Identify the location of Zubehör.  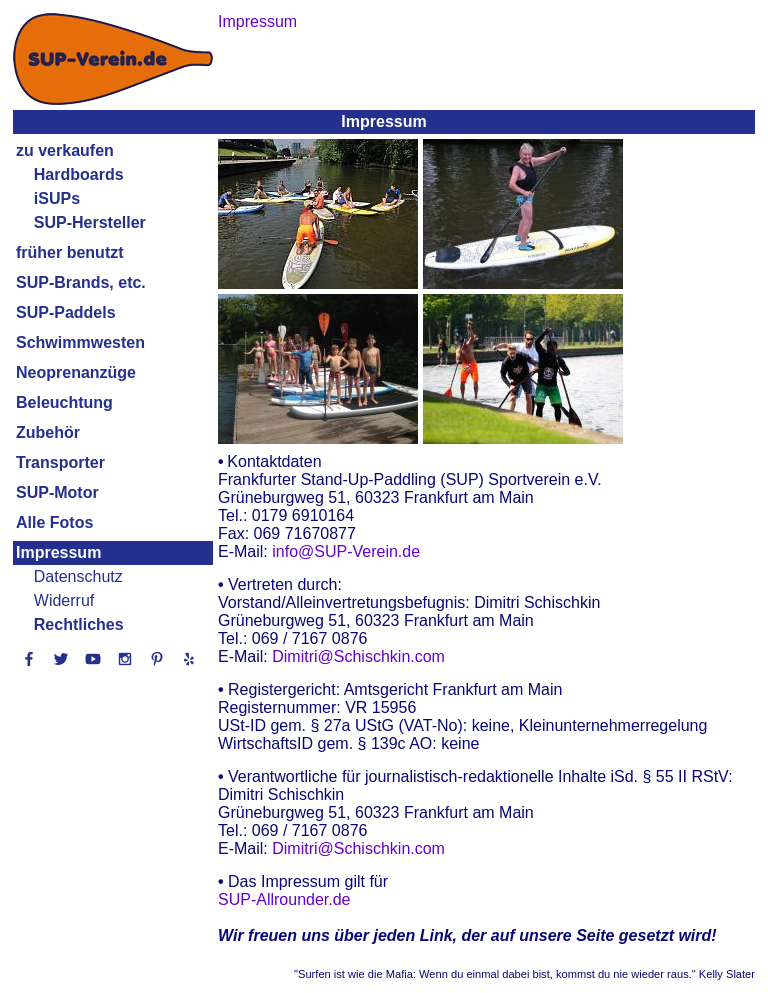
(48, 432).